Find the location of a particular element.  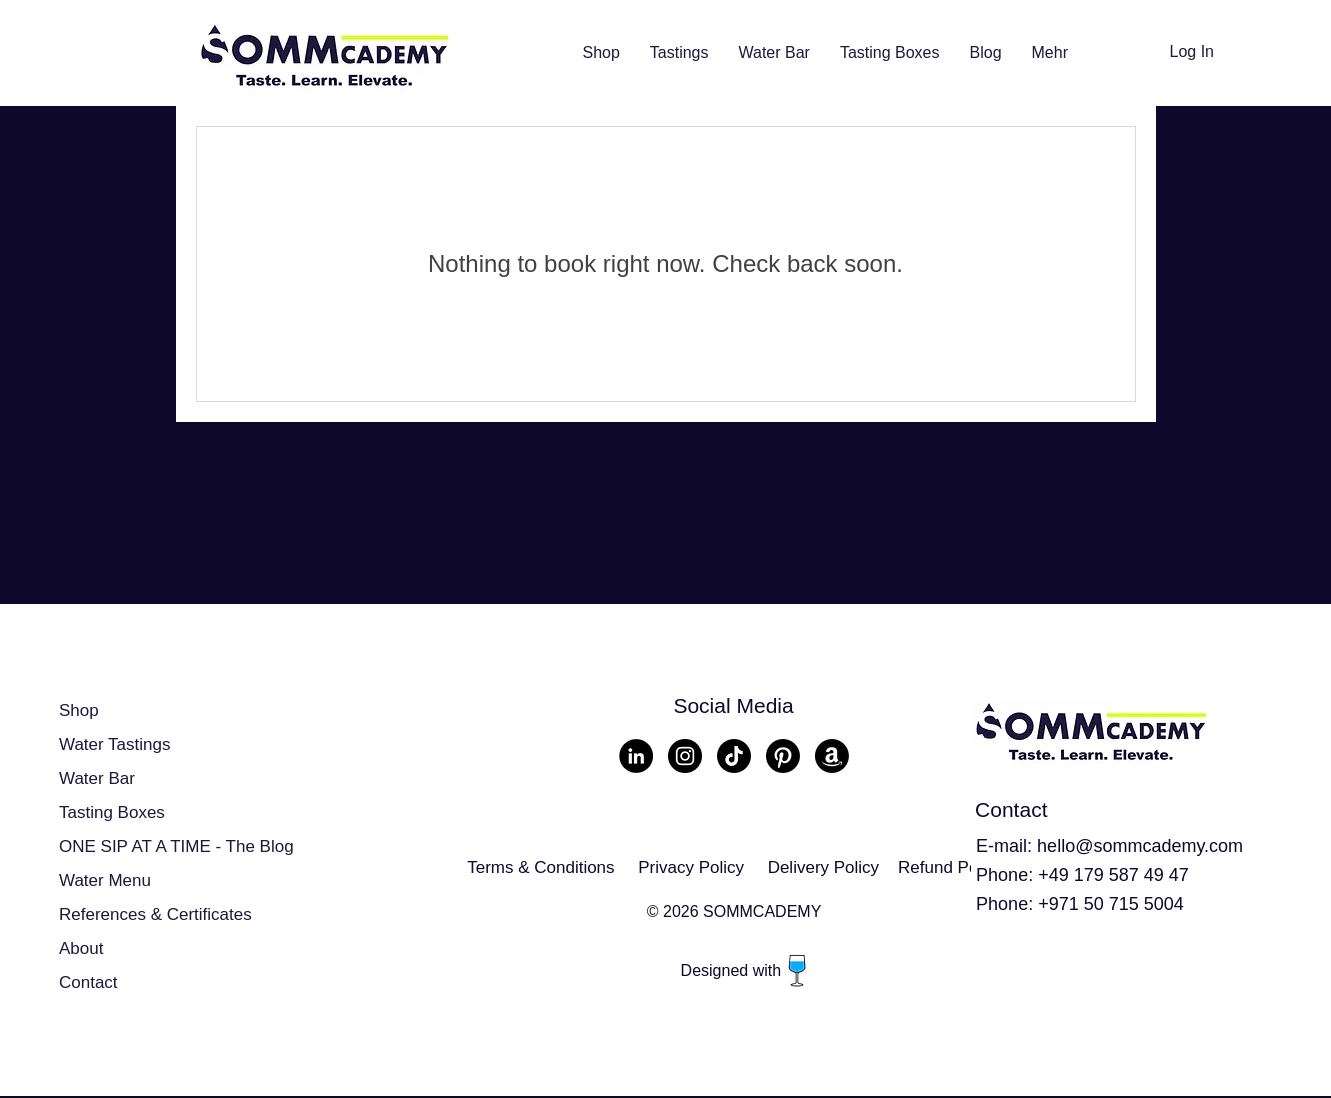

[Instagram - Schwarzer Kreis] is located at coordinates (685, 756).